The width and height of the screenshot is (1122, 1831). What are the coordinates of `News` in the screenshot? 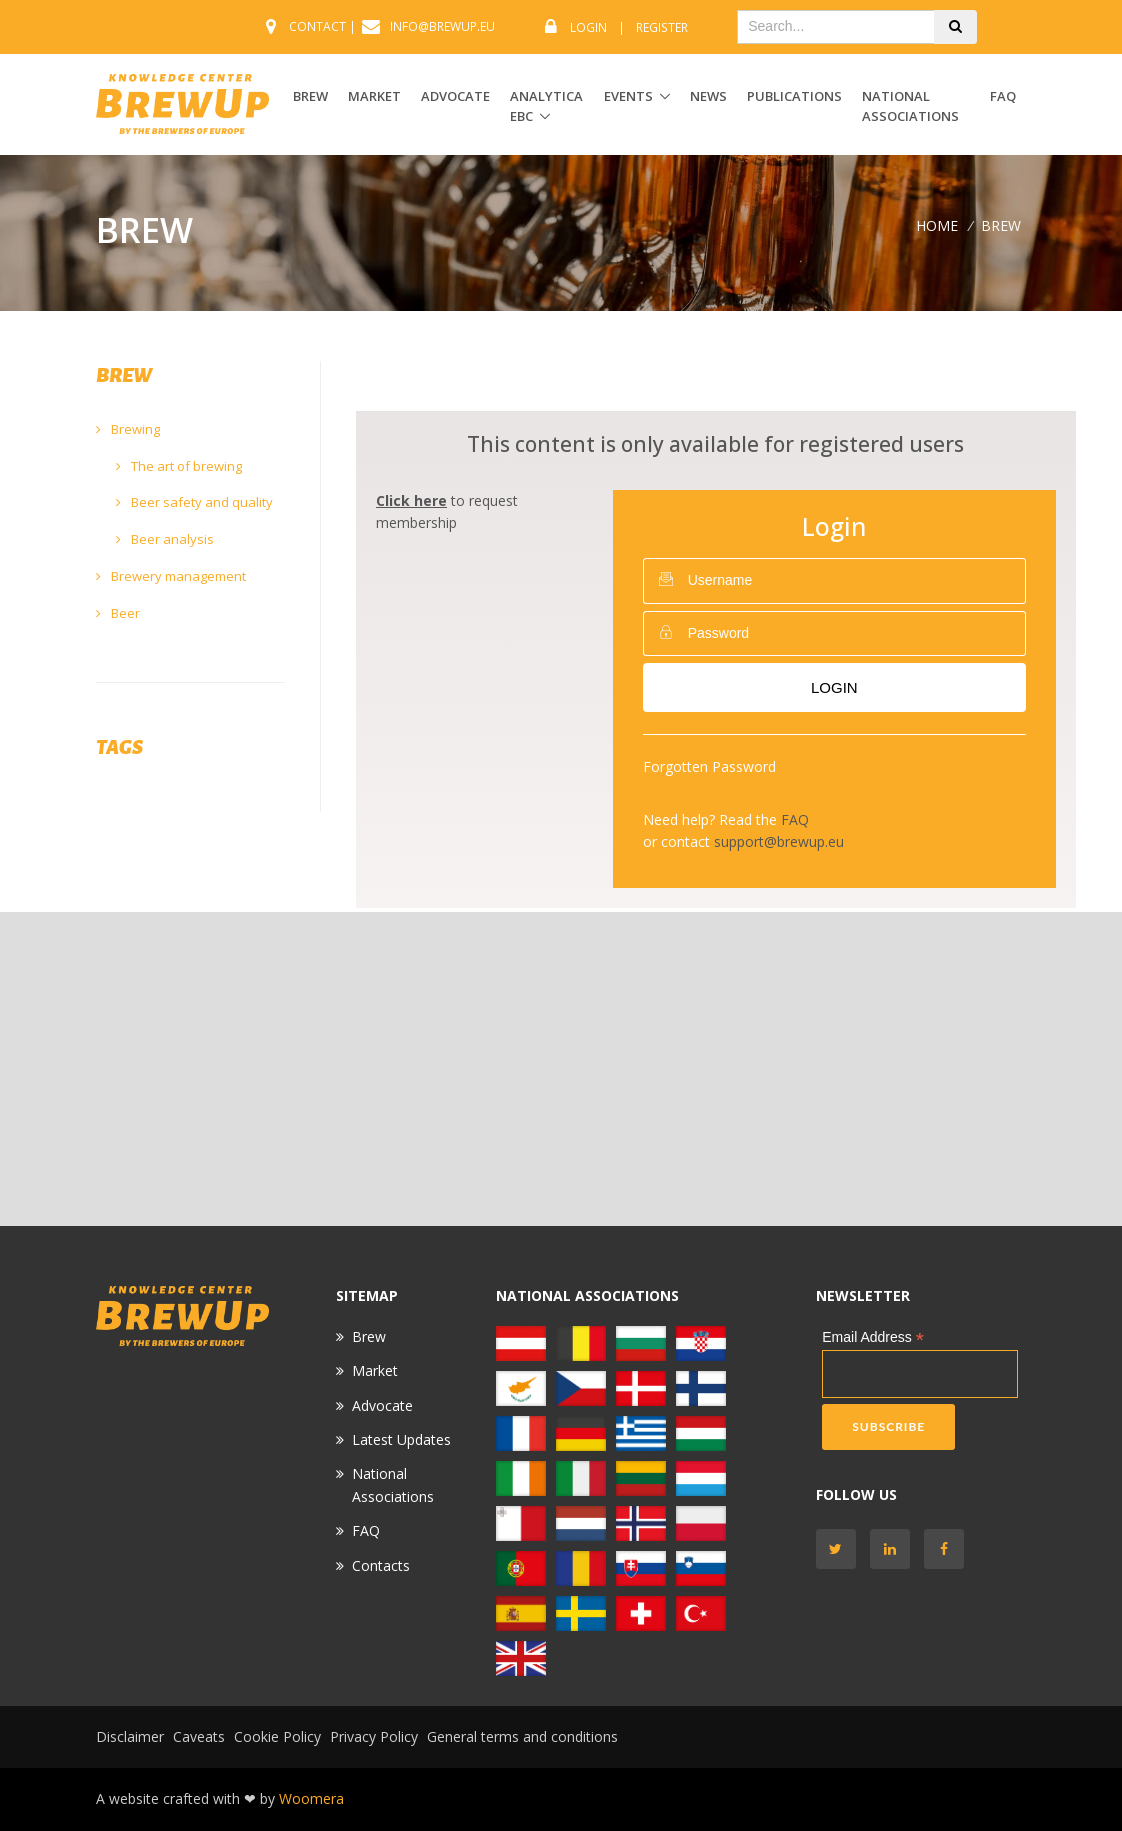 It's located at (708, 96).